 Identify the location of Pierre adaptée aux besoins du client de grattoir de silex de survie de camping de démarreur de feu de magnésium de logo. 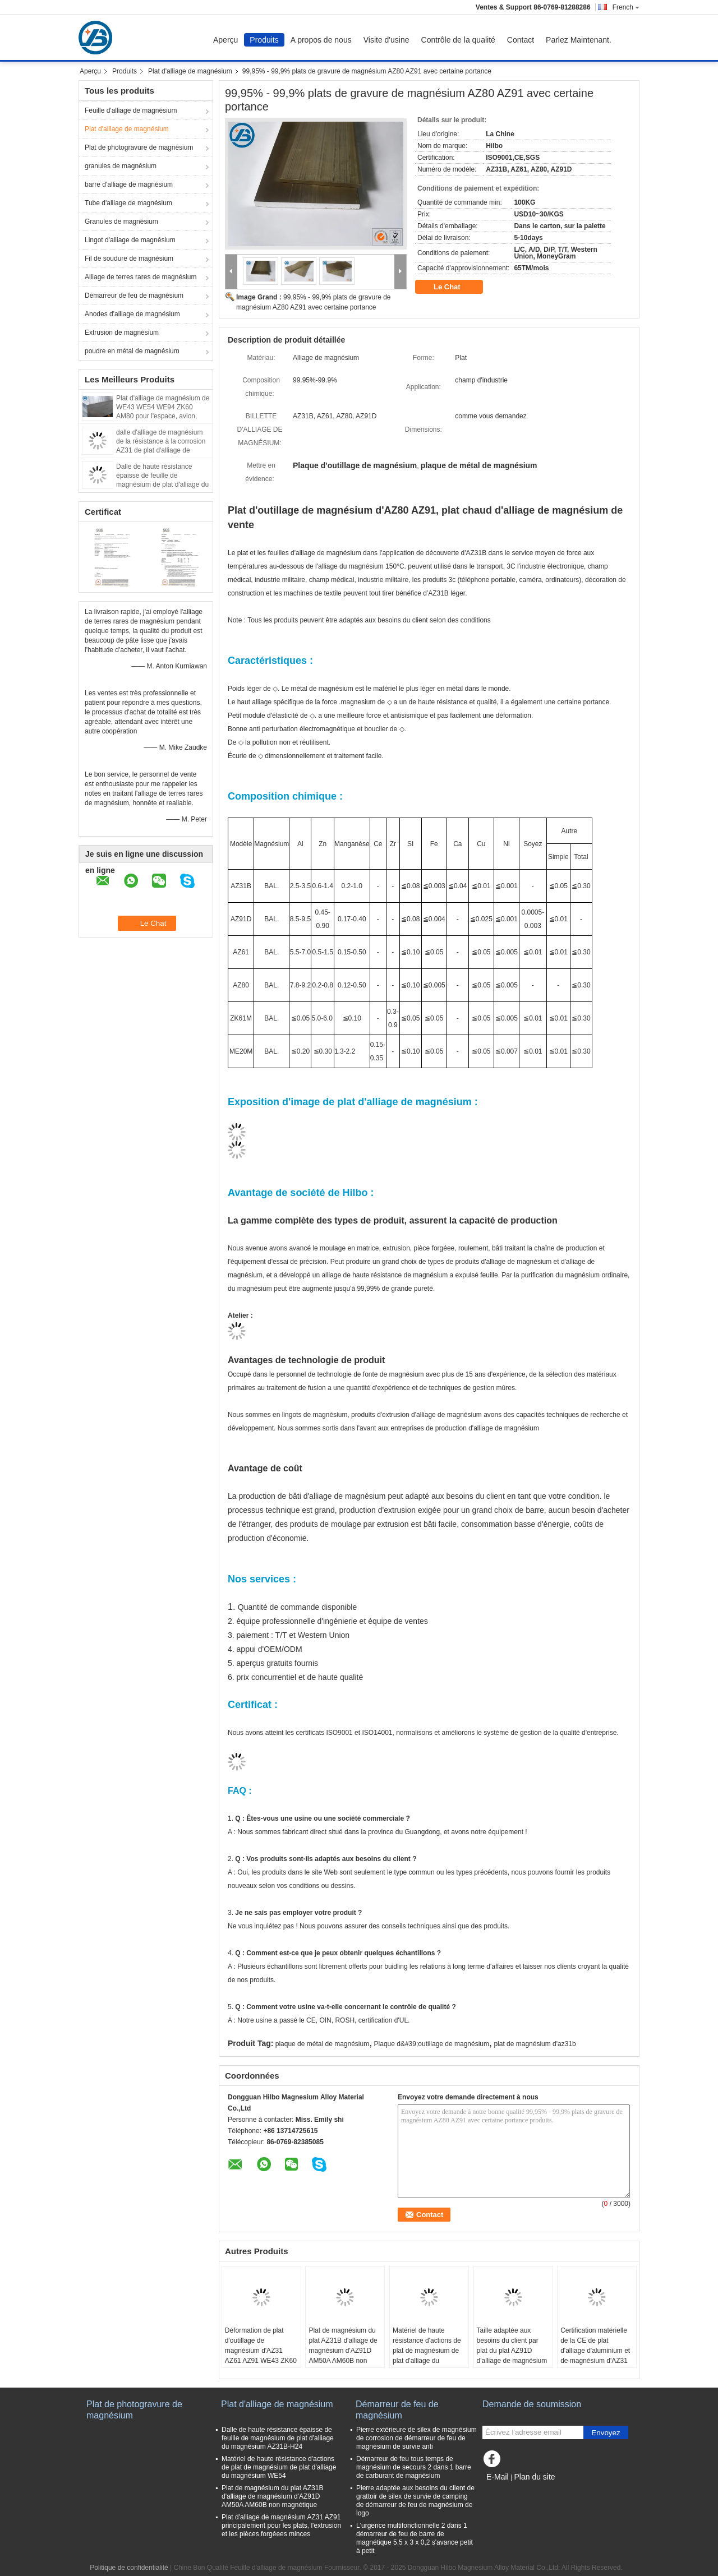
(415, 2500).